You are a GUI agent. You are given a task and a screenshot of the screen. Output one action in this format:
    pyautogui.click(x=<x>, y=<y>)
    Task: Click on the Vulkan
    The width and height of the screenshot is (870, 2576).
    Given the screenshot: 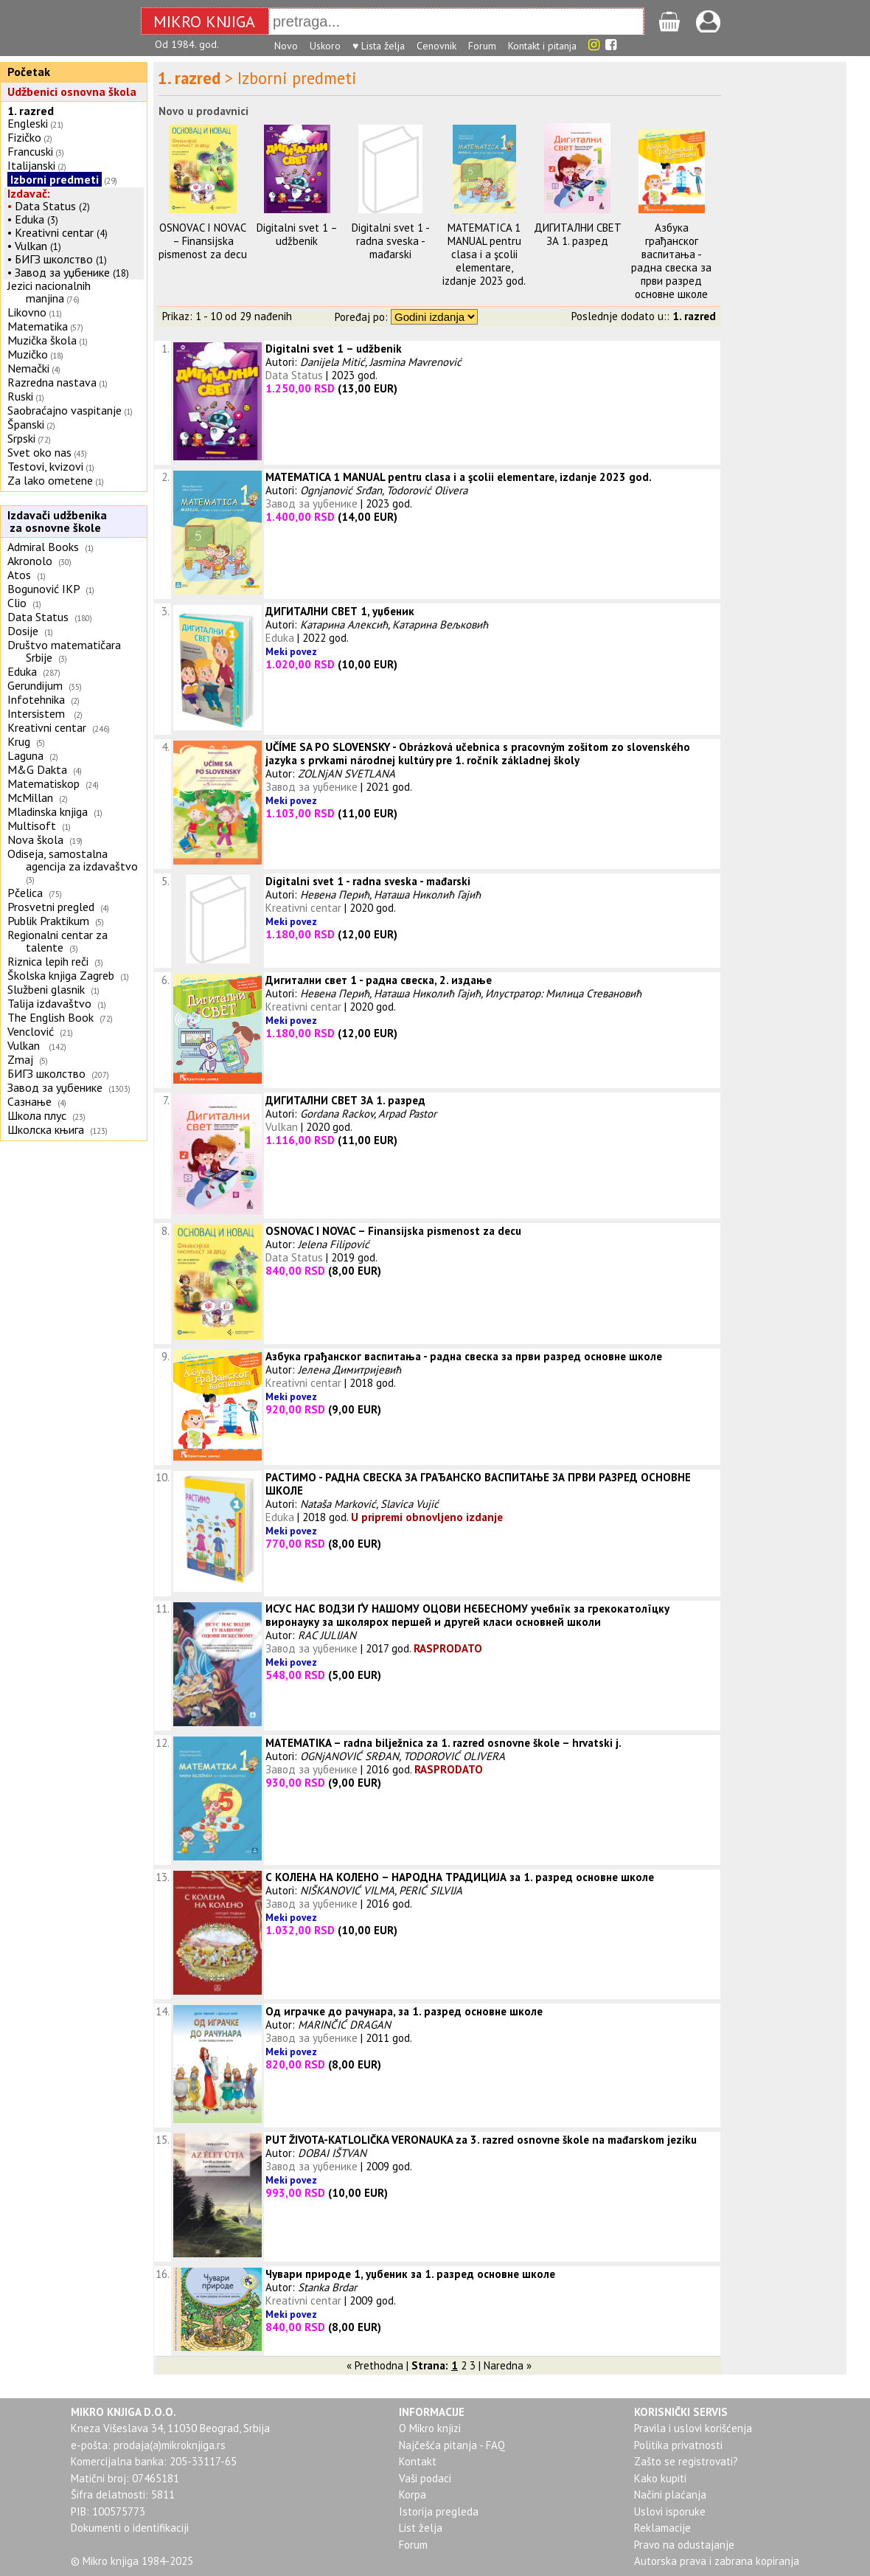 What is the action you would take?
    pyautogui.click(x=32, y=245)
    